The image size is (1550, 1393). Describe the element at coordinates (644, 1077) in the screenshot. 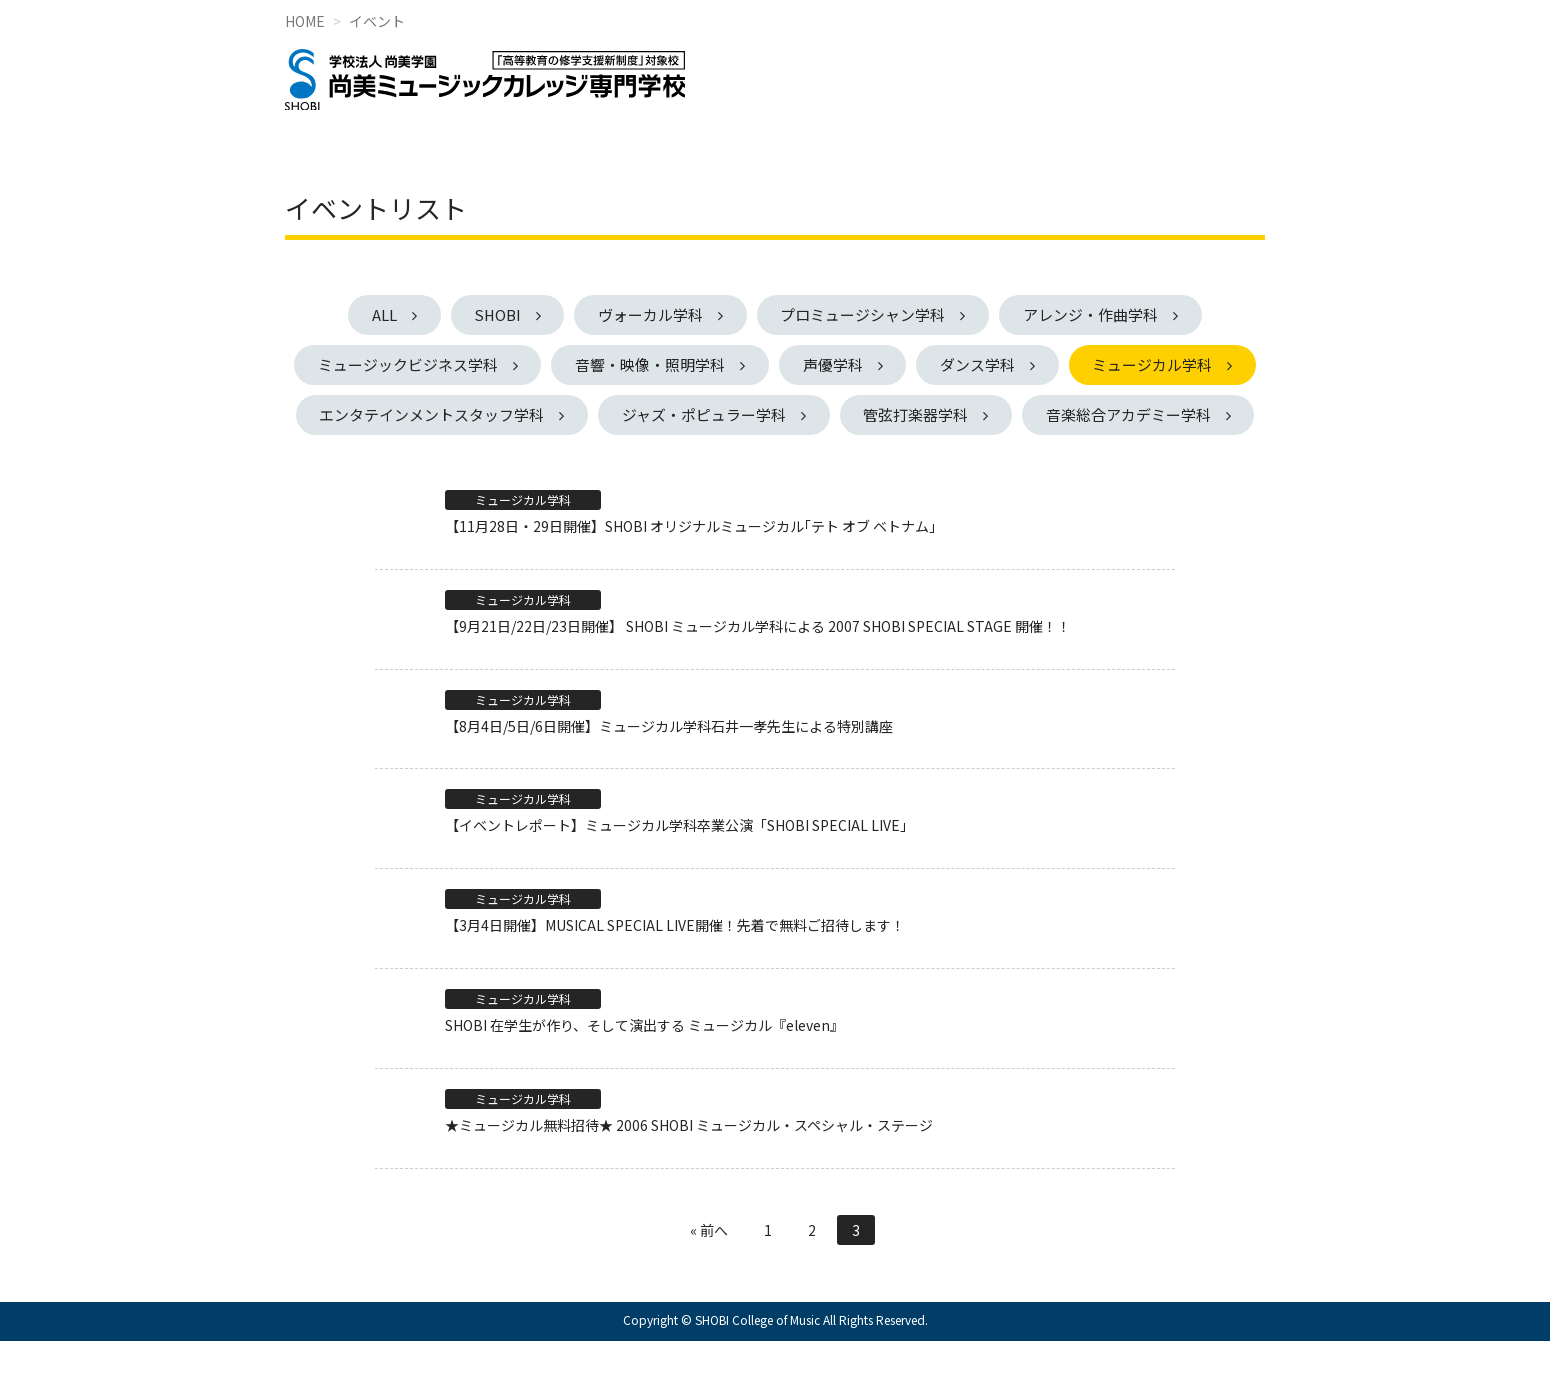

I see `SHOBI 在学生が作り、そして演出する ミュージカル『eleven』` at that location.